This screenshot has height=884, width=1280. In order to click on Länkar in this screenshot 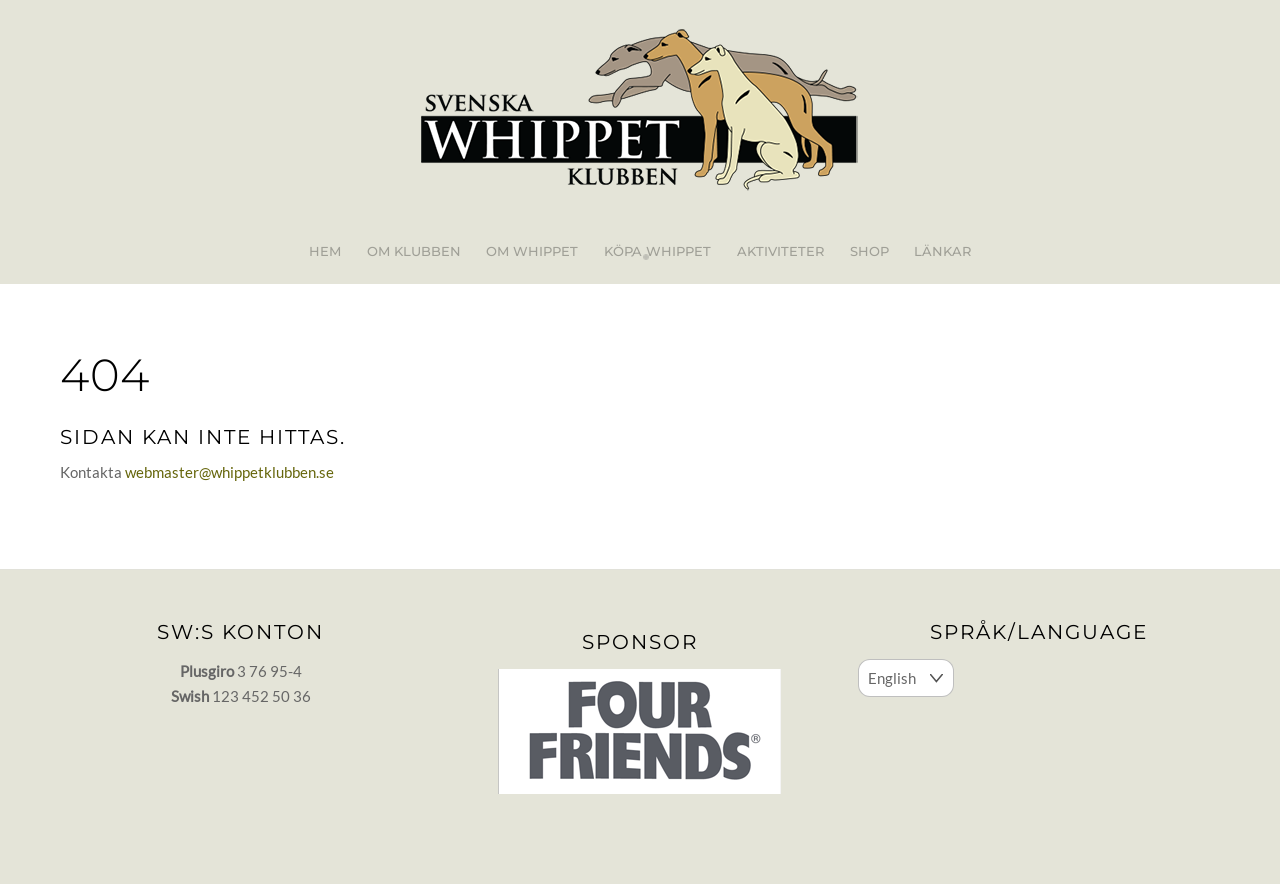, I will do `click(942, 251)`.